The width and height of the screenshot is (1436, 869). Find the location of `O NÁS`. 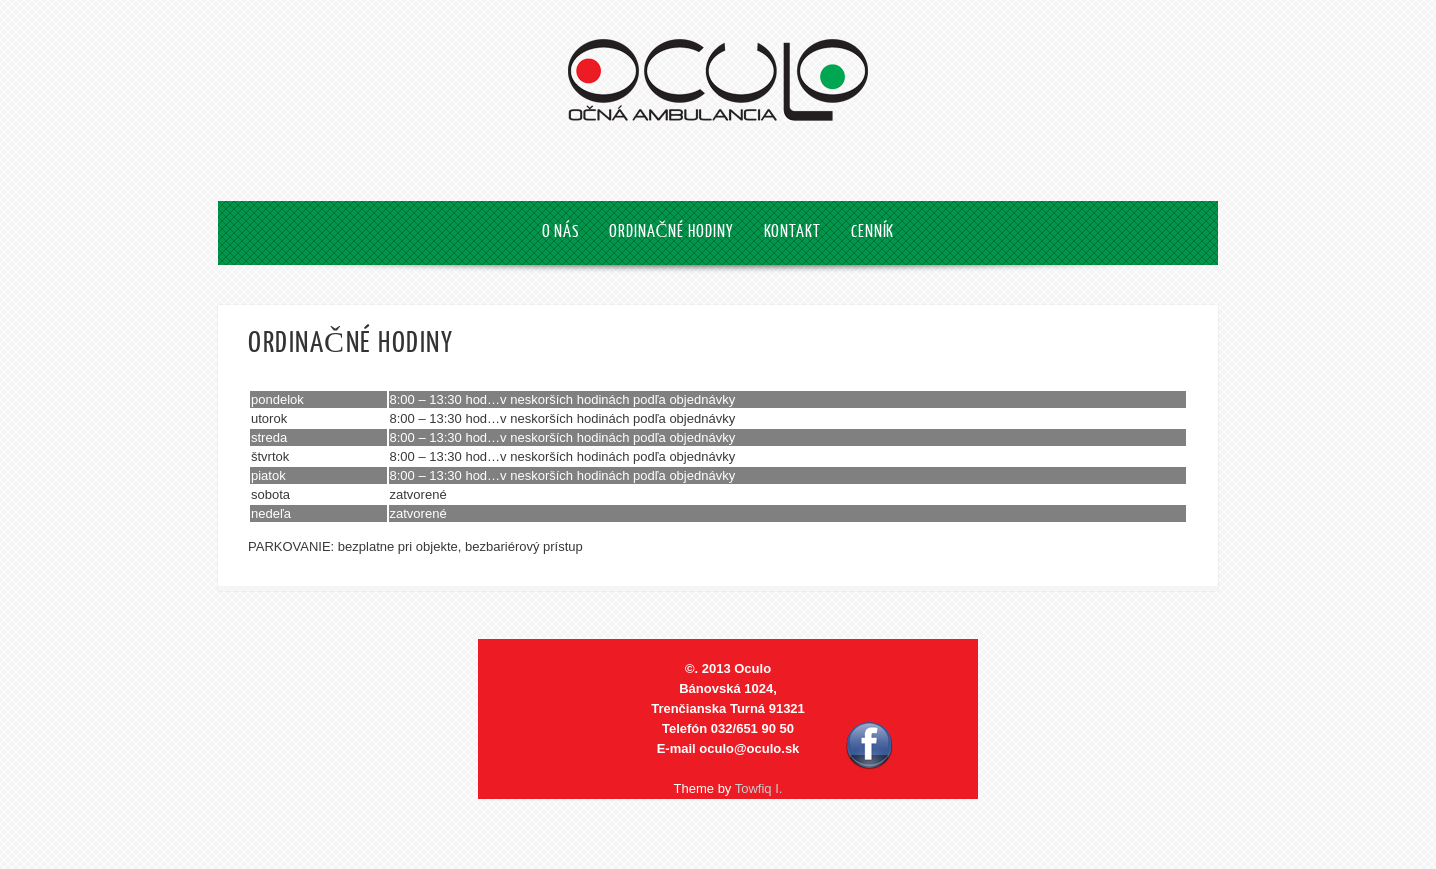

O NÁS is located at coordinates (561, 231).